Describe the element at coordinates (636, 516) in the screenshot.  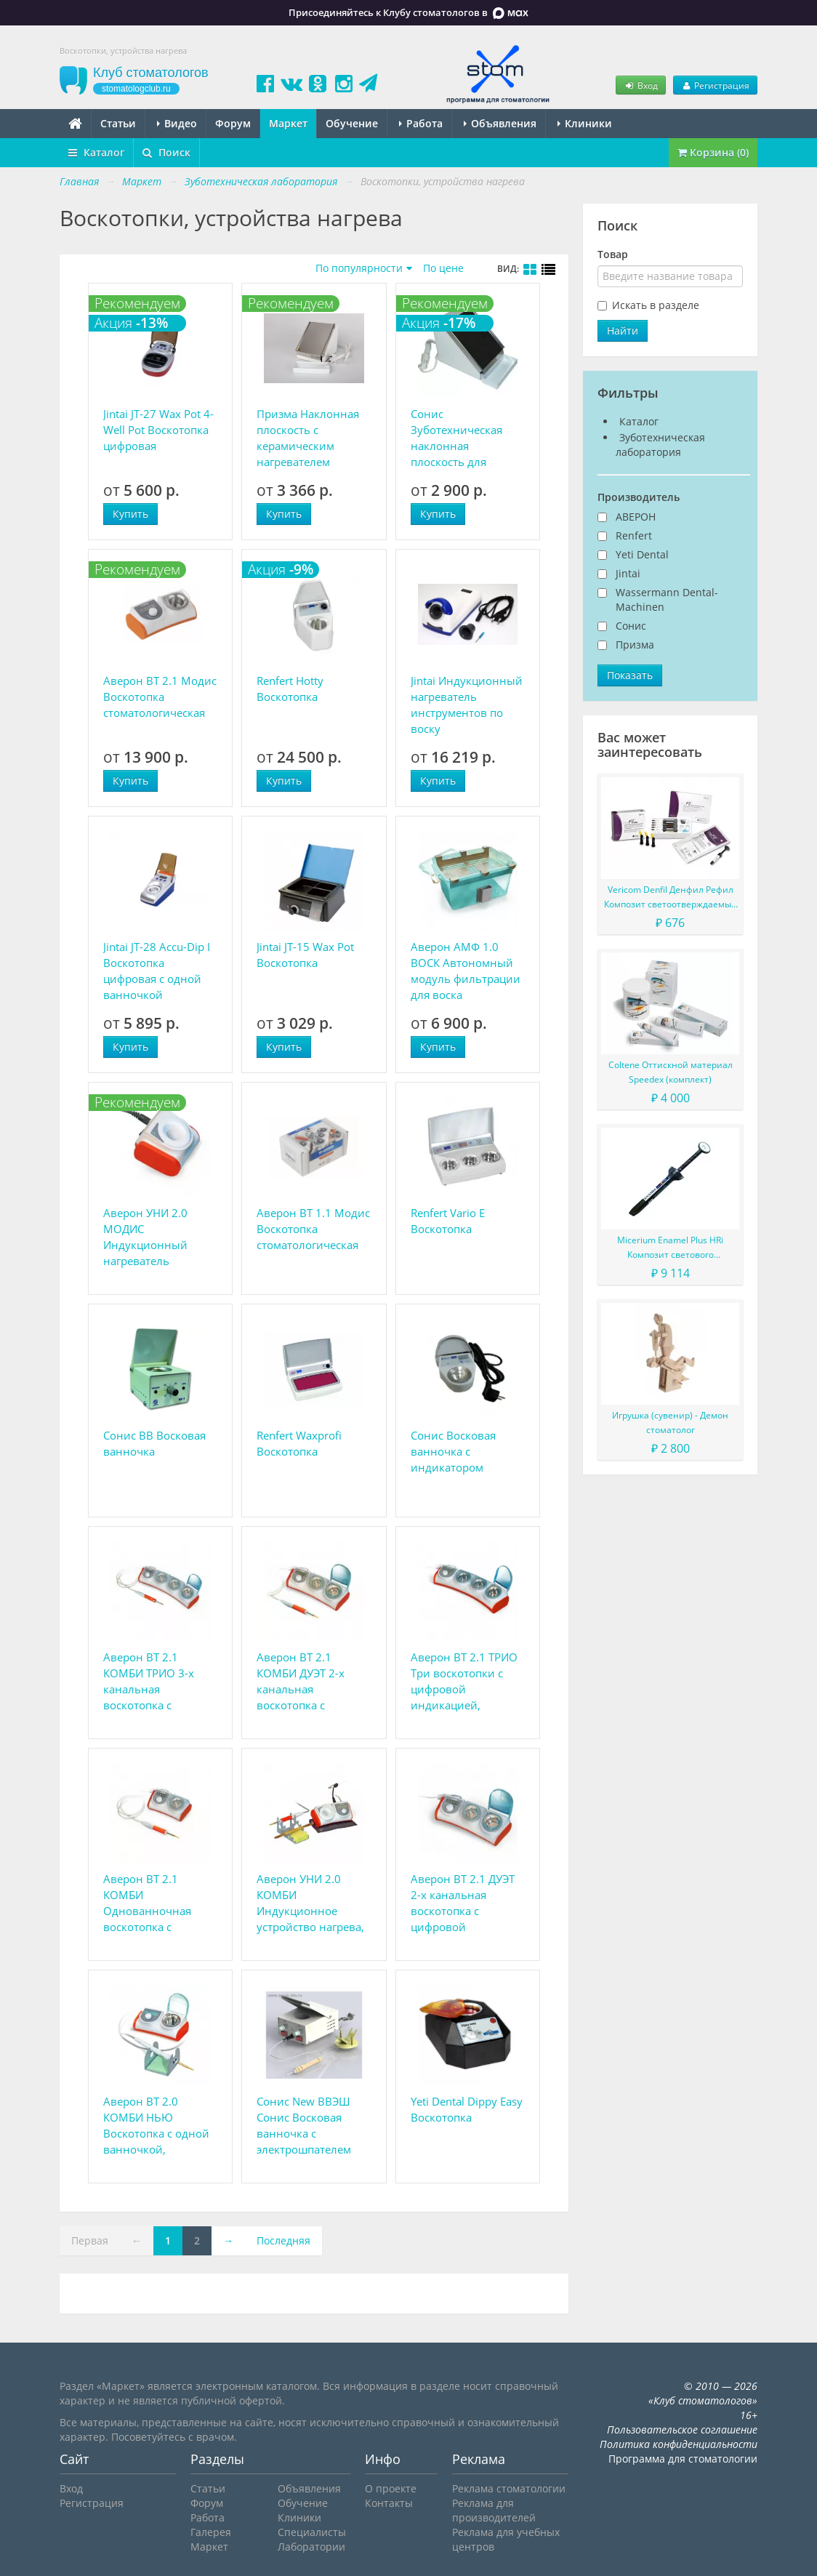
I see `АВЕРОН` at that location.